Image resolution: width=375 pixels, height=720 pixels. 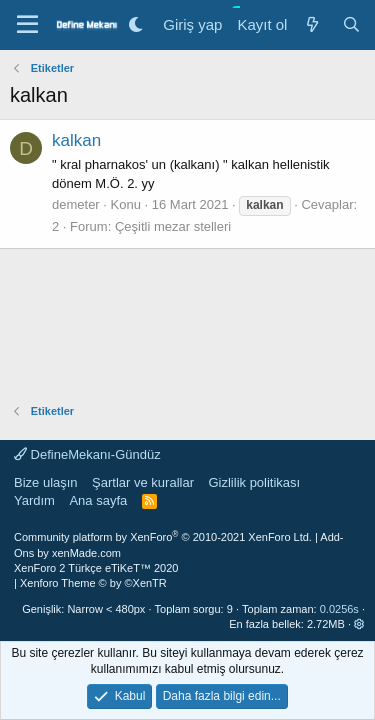 What do you see at coordinates (87, 454) in the screenshot?
I see `DefineMekanı-Gündüz` at bounding box center [87, 454].